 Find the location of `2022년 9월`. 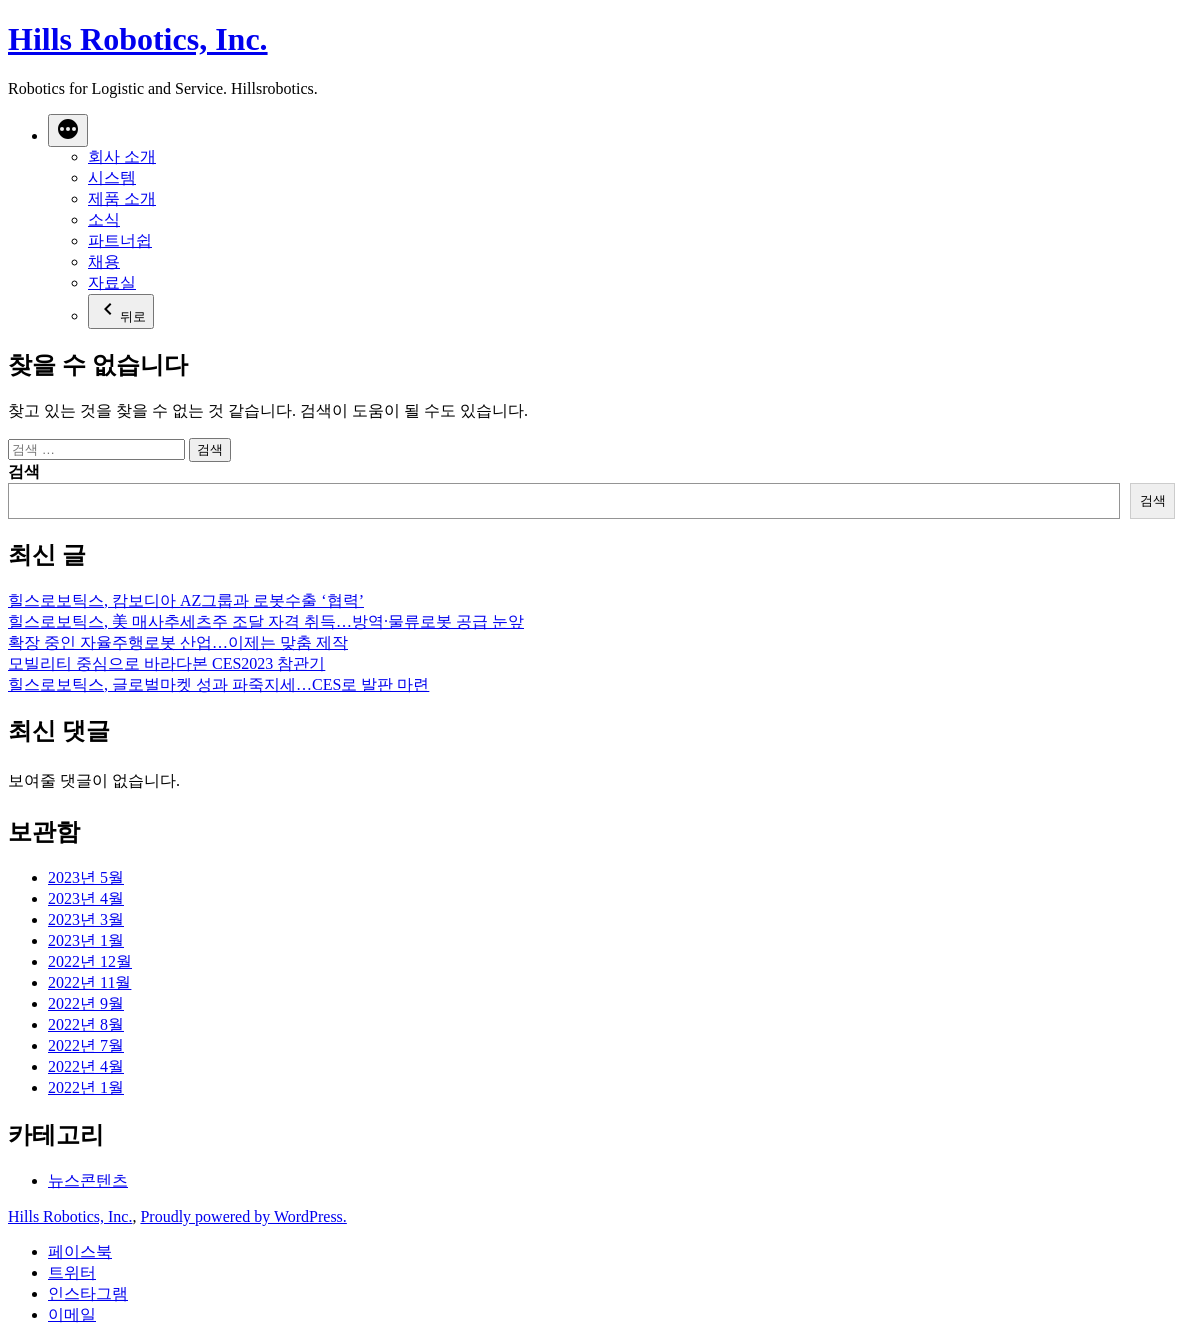

2022년 9월 is located at coordinates (86, 1003).